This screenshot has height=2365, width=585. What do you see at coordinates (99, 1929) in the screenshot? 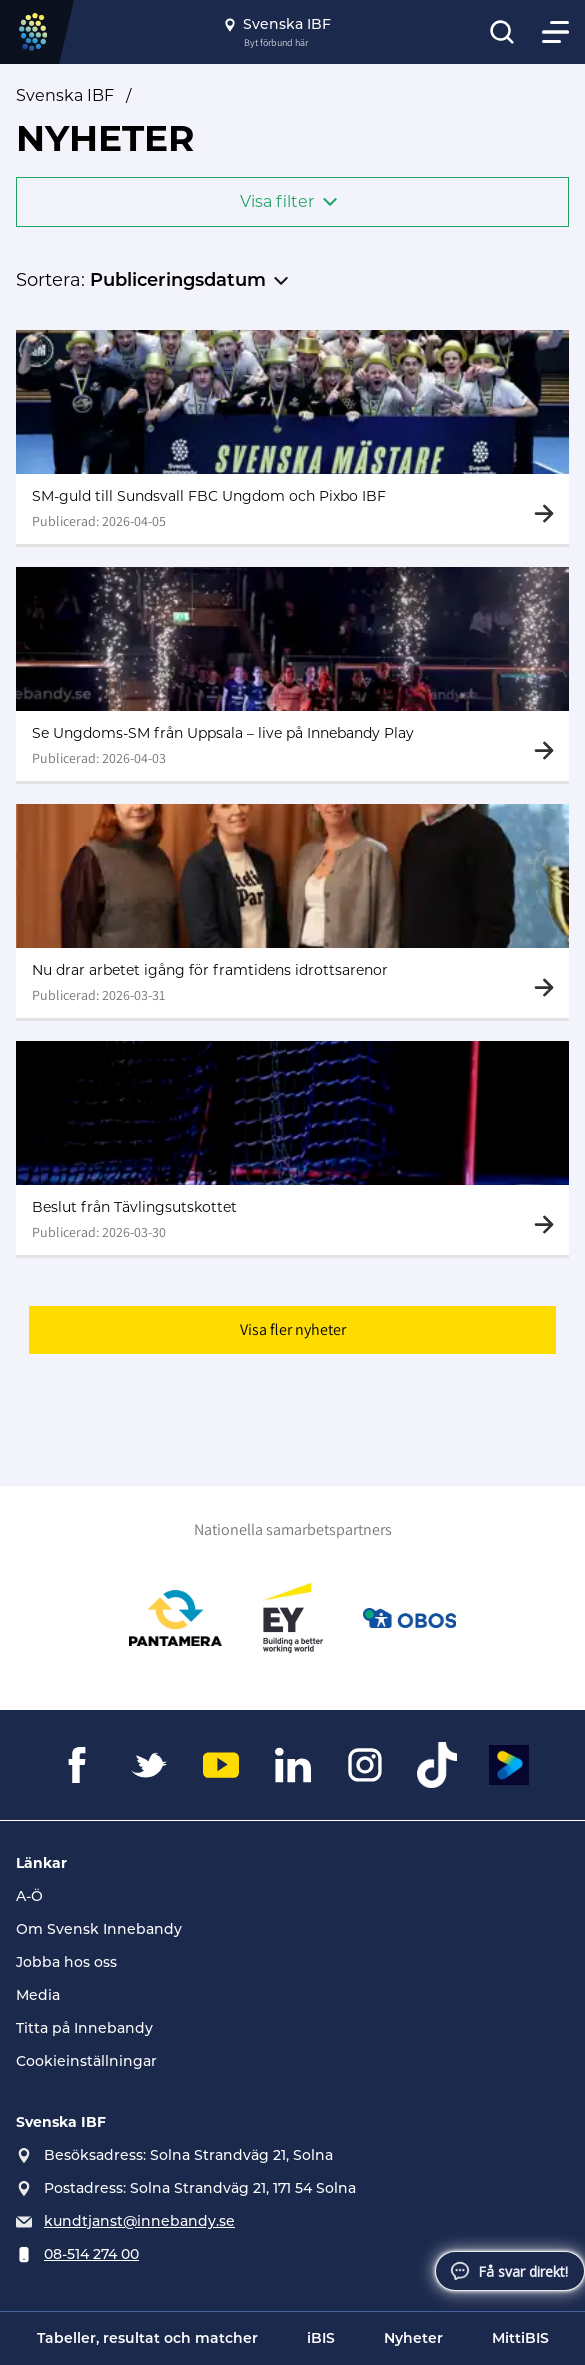
I see `Om Svensk Innebandy` at bounding box center [99, 1929].